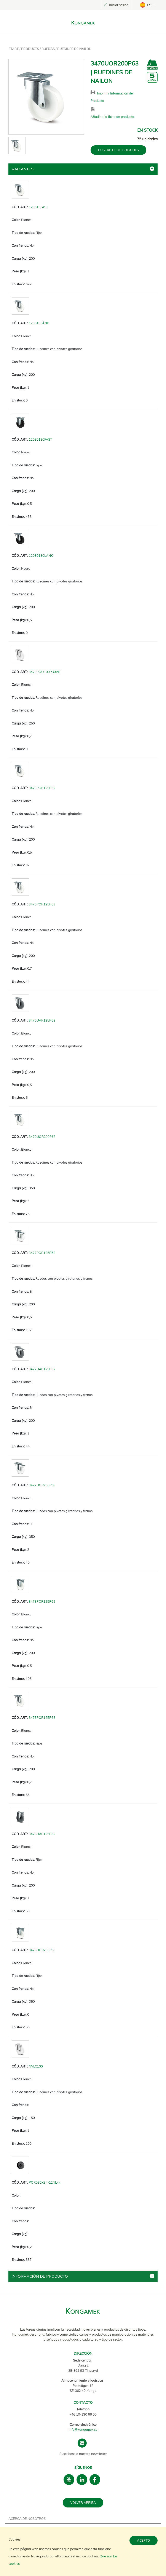 The height and width of the screenshot is (2576, 166). I want to click on 120510FAST, so click(38, 207).